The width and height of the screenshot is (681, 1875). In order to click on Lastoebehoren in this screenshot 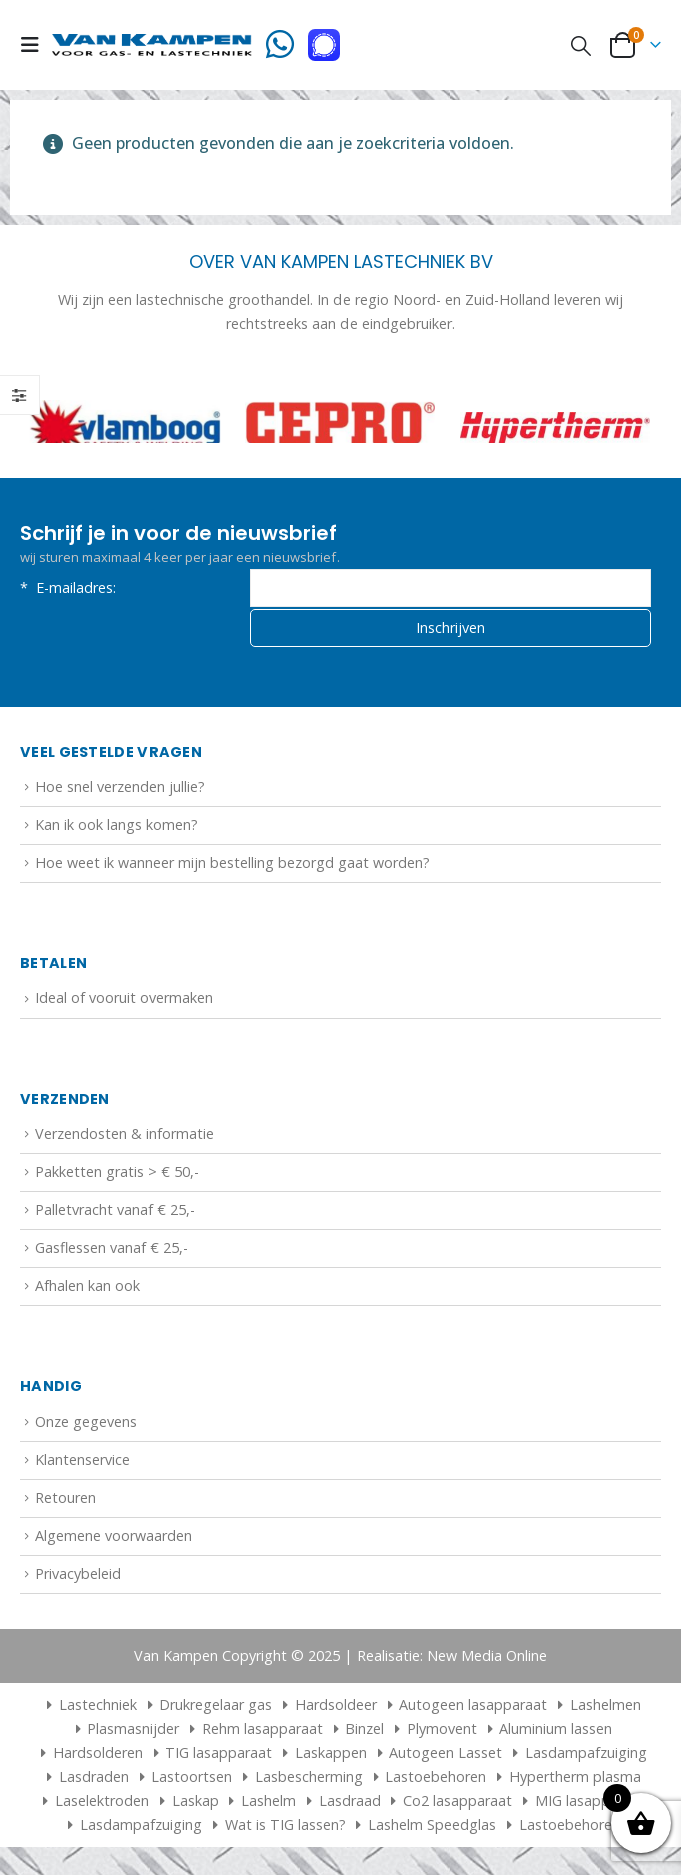, I will do `click(435, 1778)`.